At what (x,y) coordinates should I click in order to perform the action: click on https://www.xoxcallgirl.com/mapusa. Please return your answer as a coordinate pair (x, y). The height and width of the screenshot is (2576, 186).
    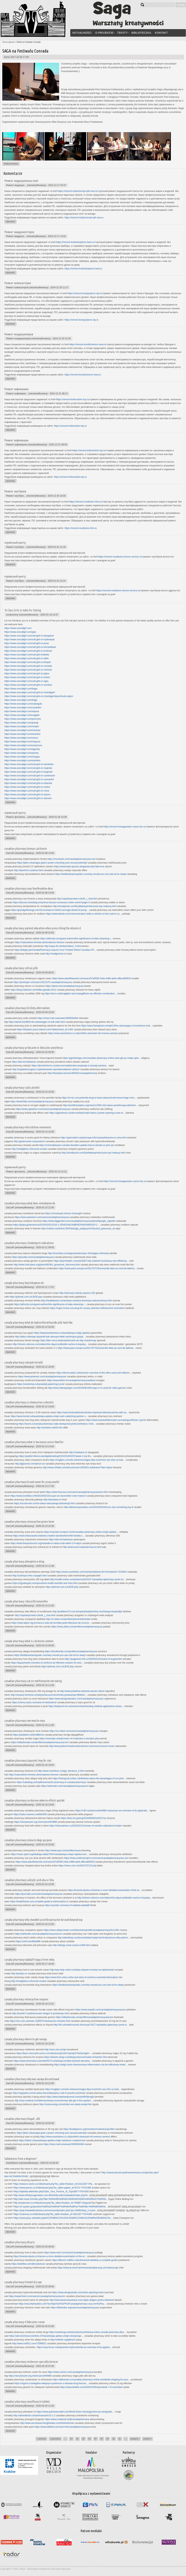
    Looking at the image, I should click on (22, 741).